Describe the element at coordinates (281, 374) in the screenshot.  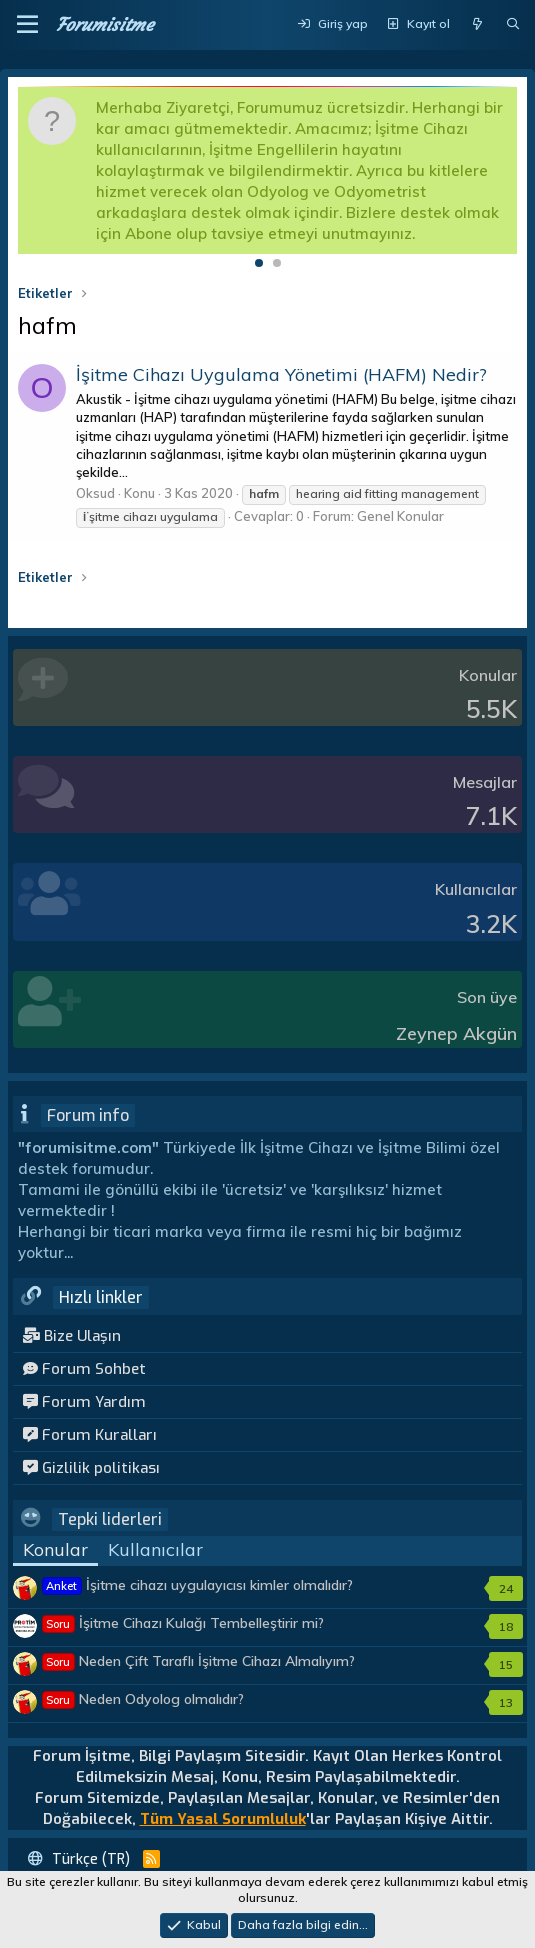
I see `İşitme Cihazı Uygulama Yönetimi (HAFM) Nedir?` at that location.